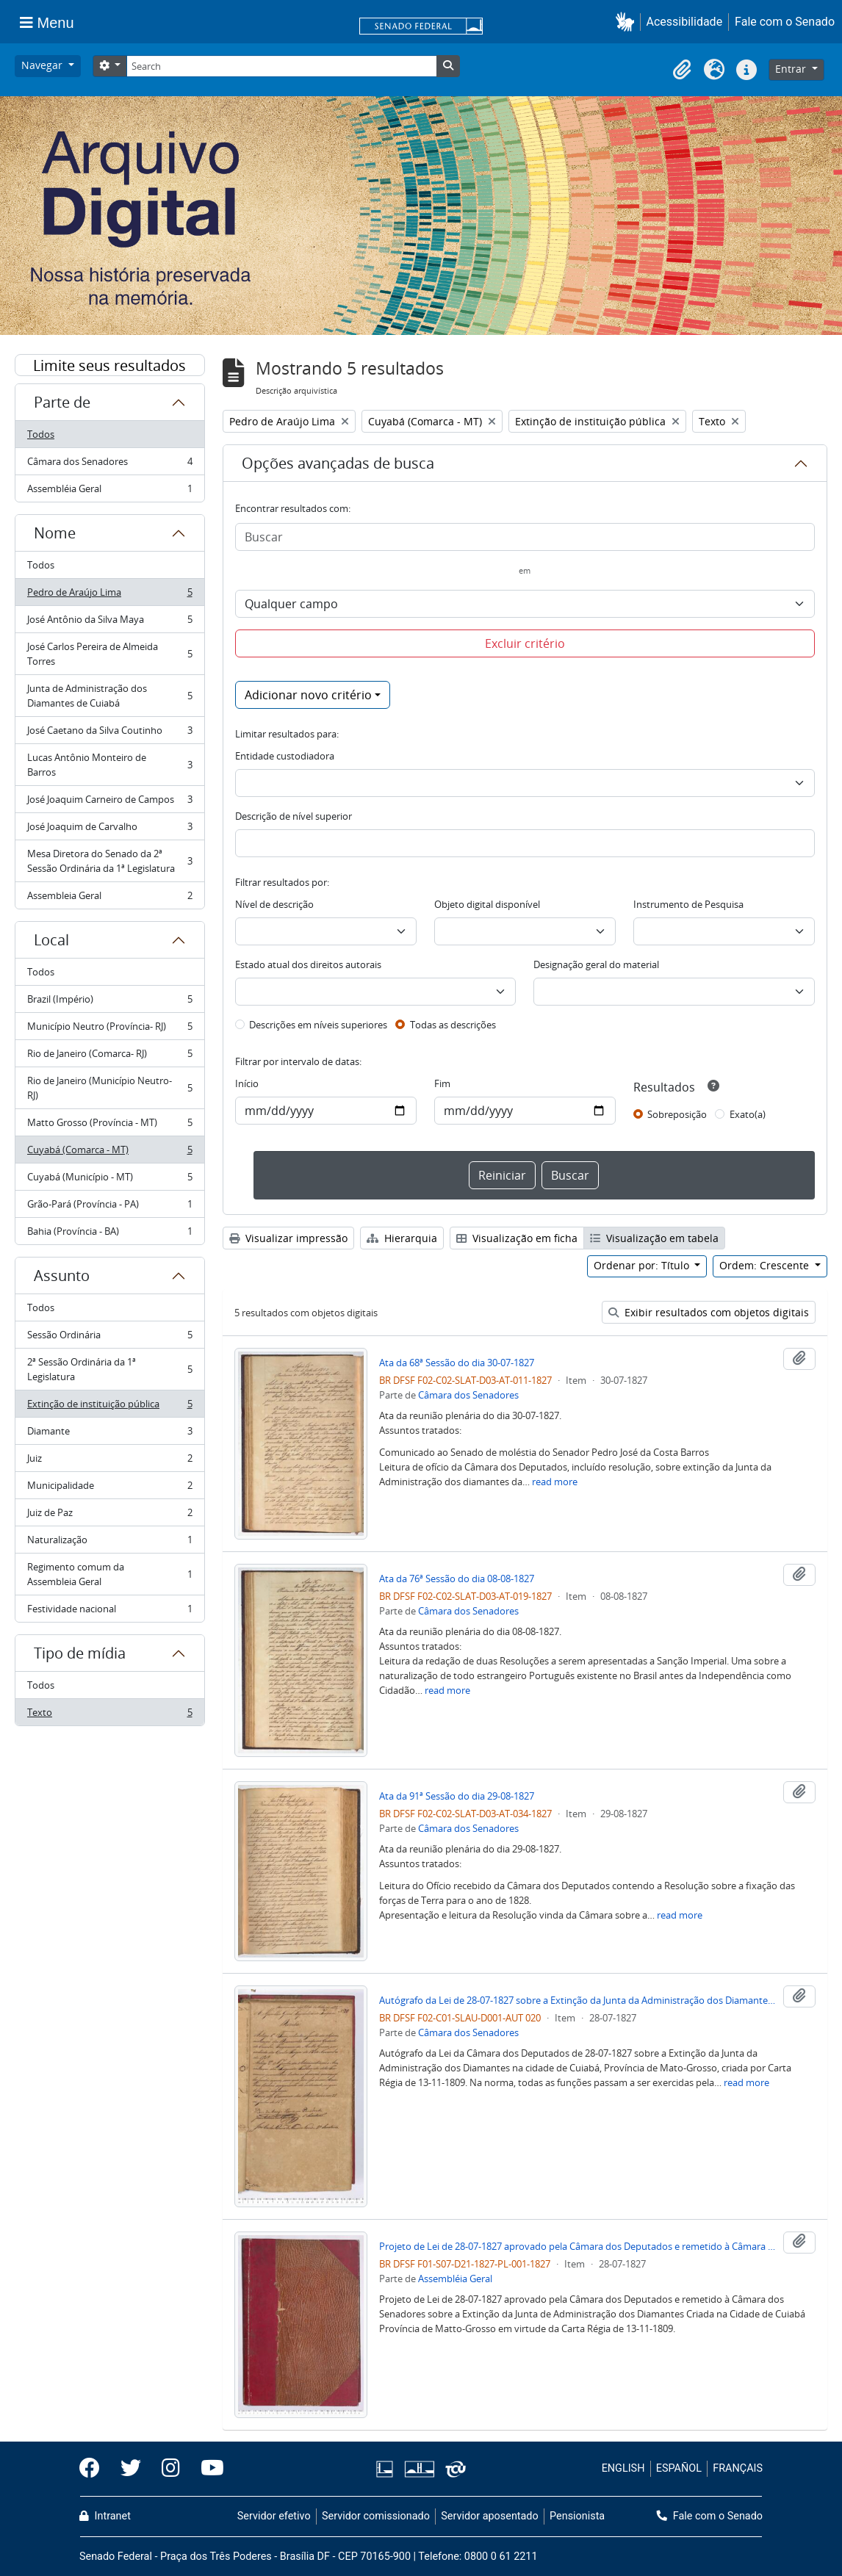  What do you see at coordinates (578, 2000) in the screenshot?
I see `Autógrafo da Lei de 28-07-1827 sobre a Extinção da Junta da Administração dos Diamantes na cidade de Cuiabá` at bounding box center [578, 2000].